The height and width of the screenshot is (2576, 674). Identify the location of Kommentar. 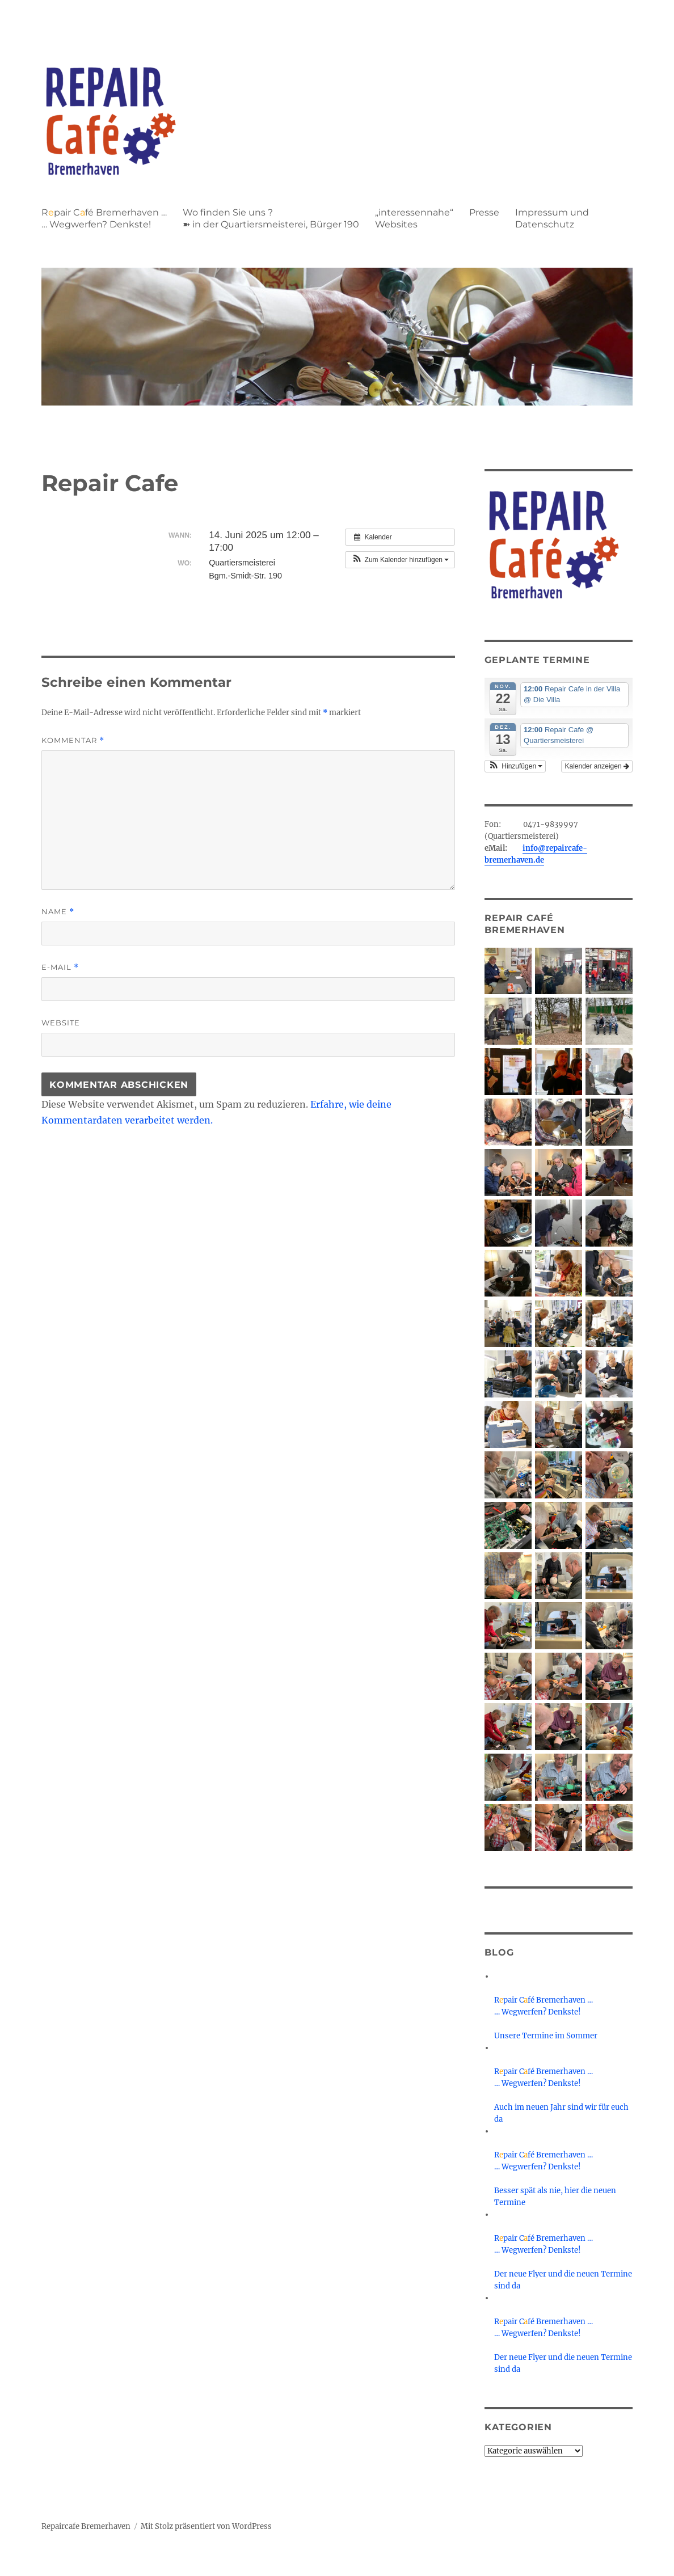
(72, 740).